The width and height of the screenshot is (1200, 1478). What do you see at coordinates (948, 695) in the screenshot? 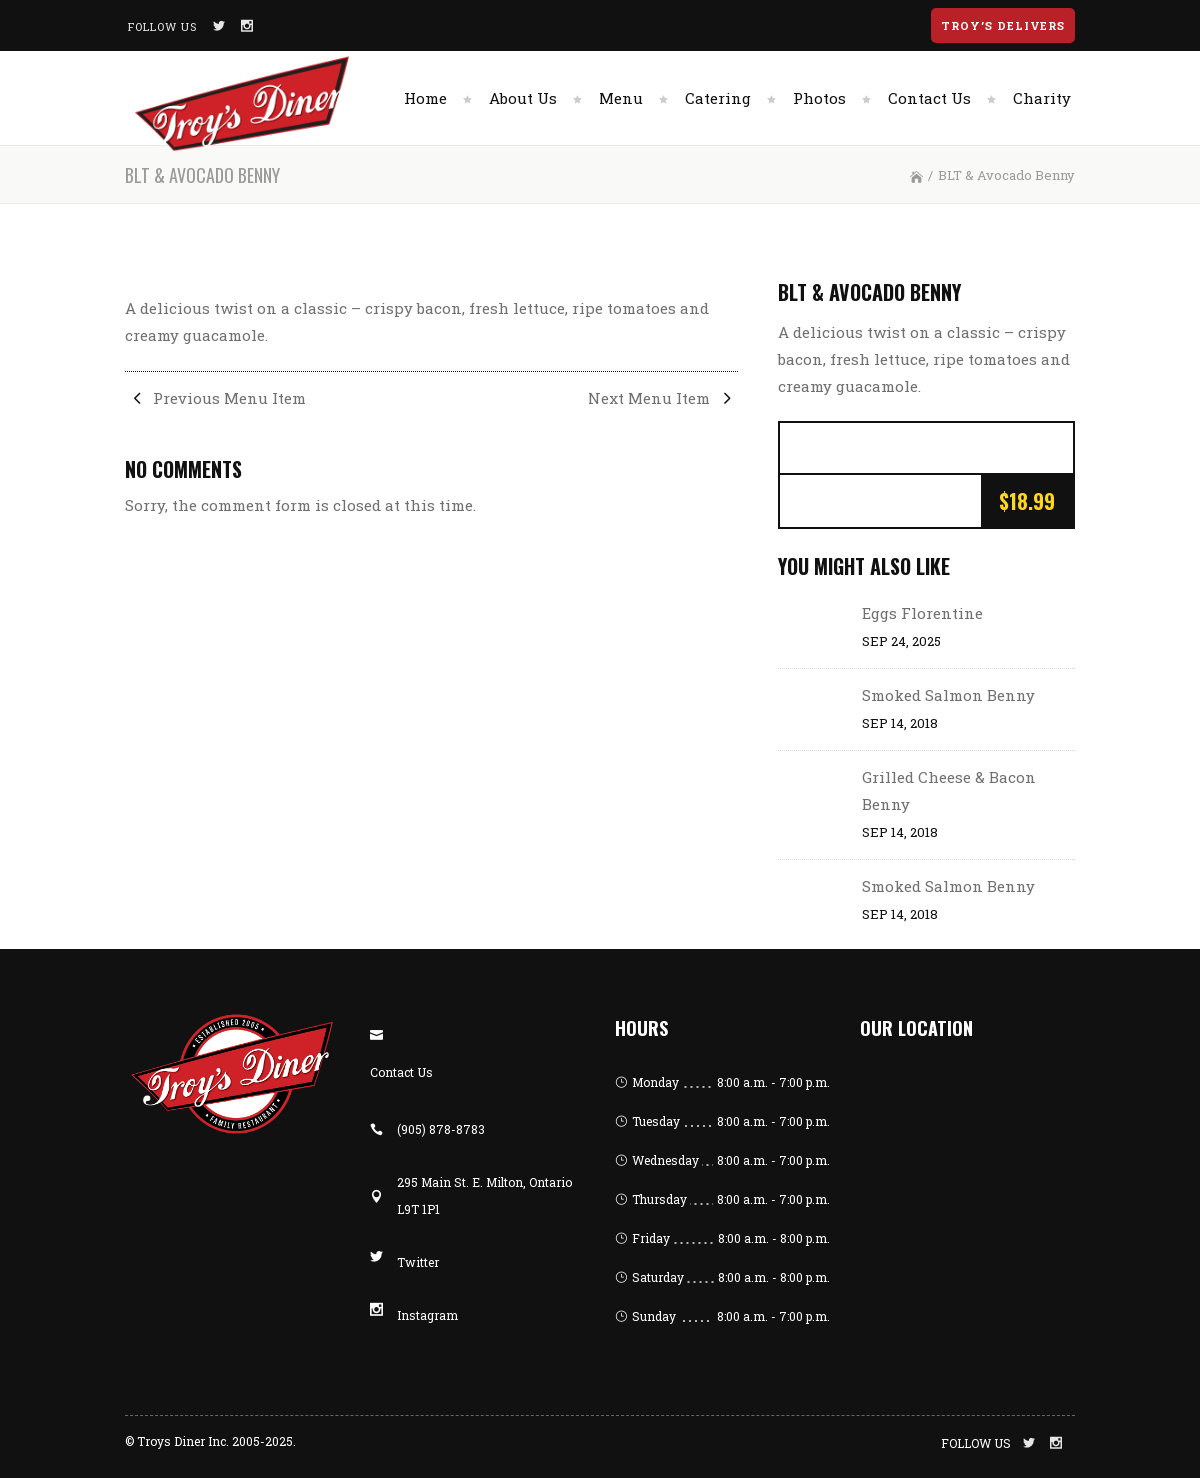
I see `Smoked Salmon Benny` at bounding box center [948, 695].